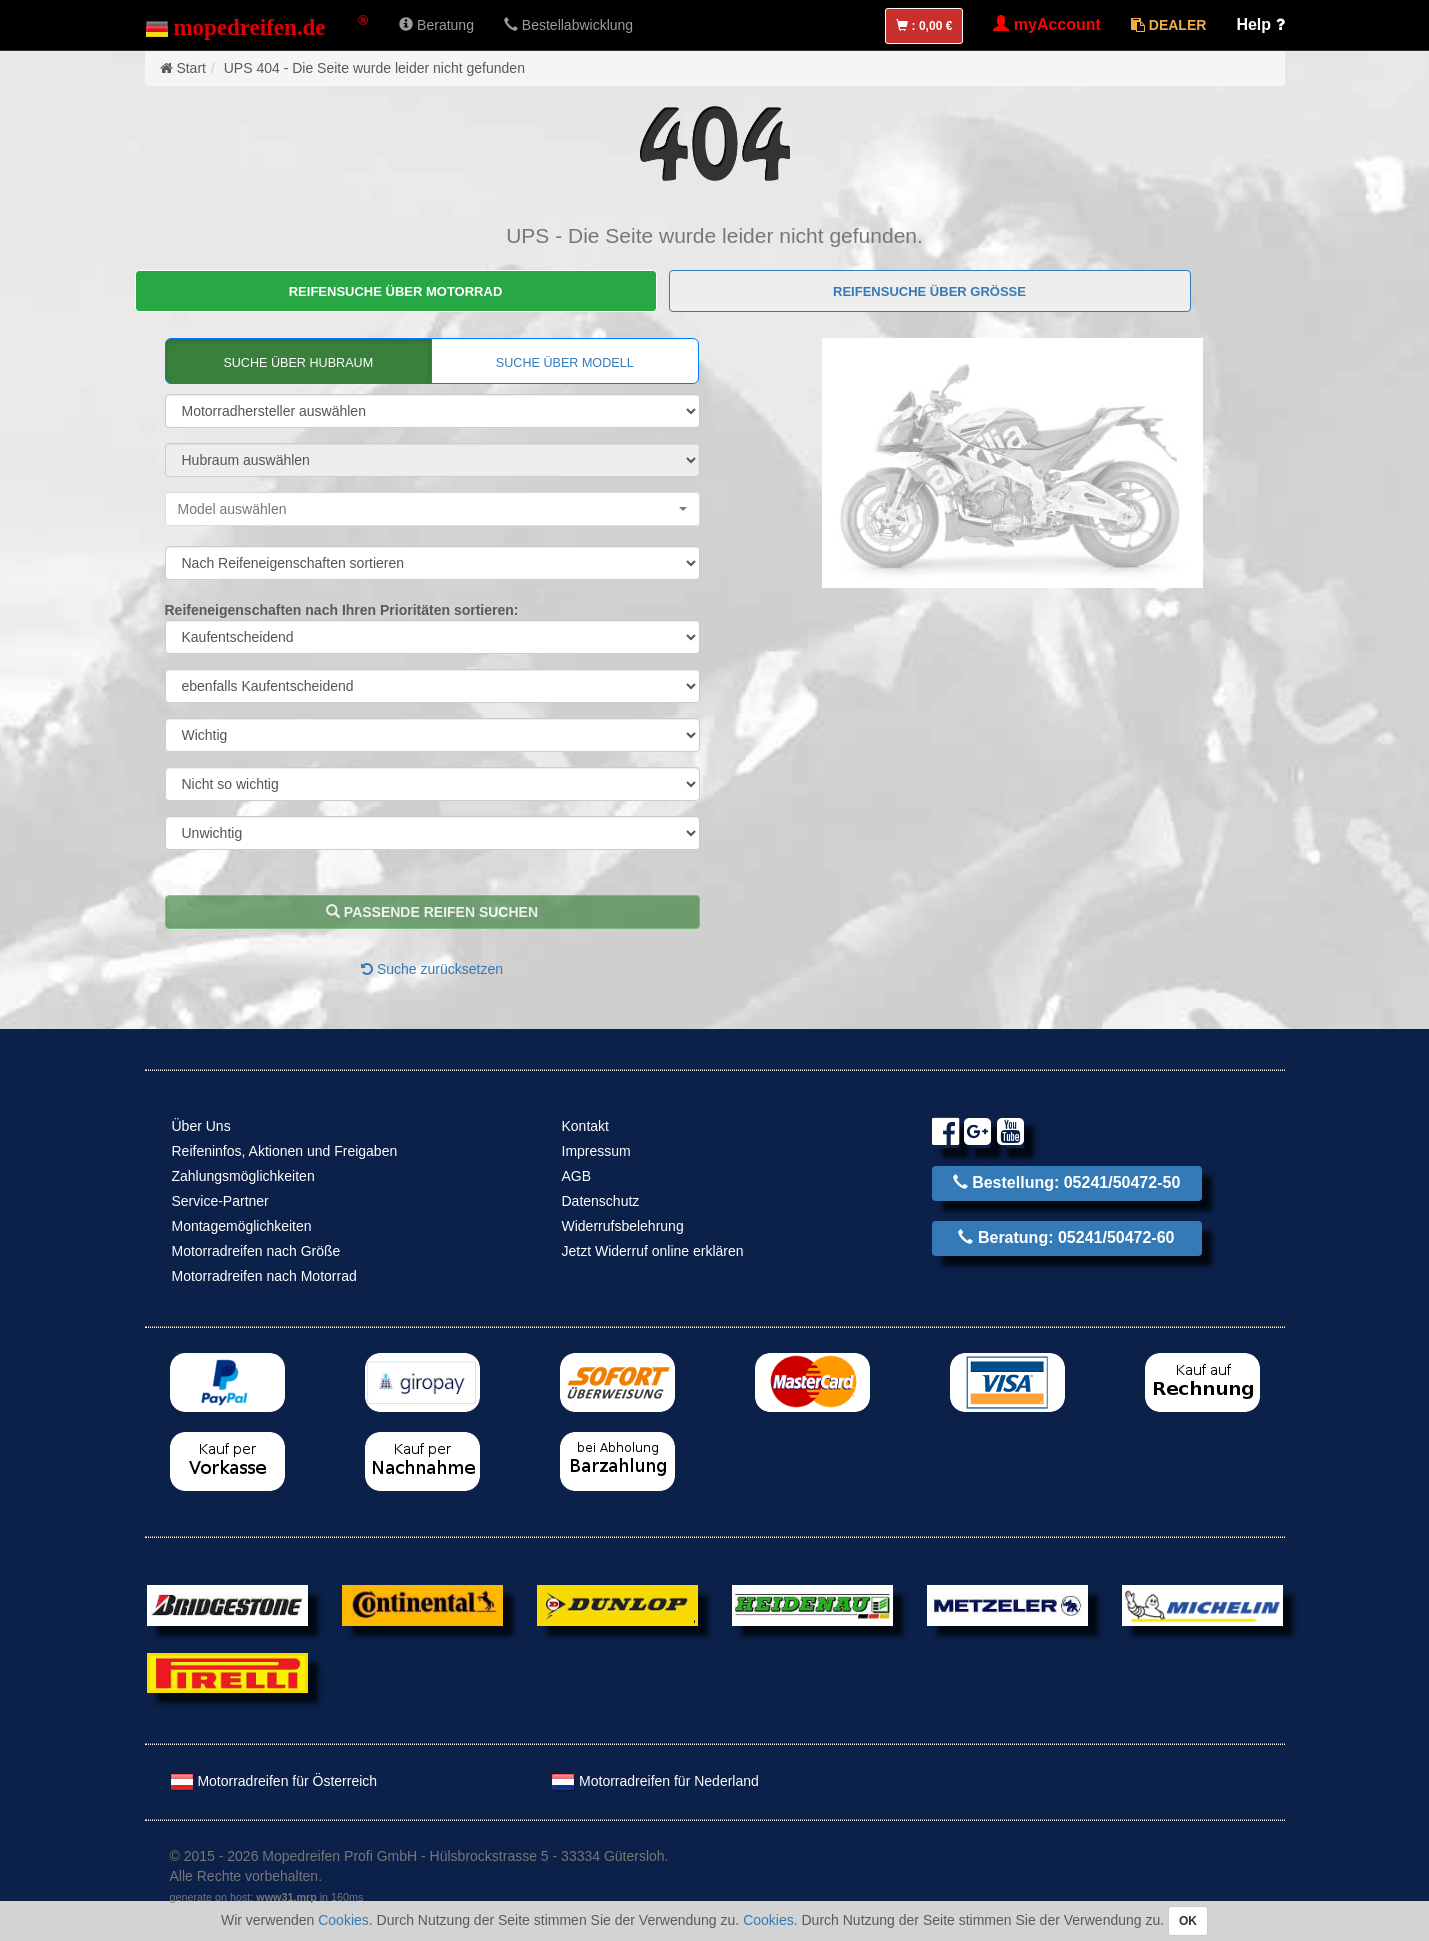 This screenshot has height=1941, width=1429. What do you see at coordinates (653, 1251) in the screenshot?
I see `Jetzt Widerruf online erklären` at bounding box center [653, 1251].